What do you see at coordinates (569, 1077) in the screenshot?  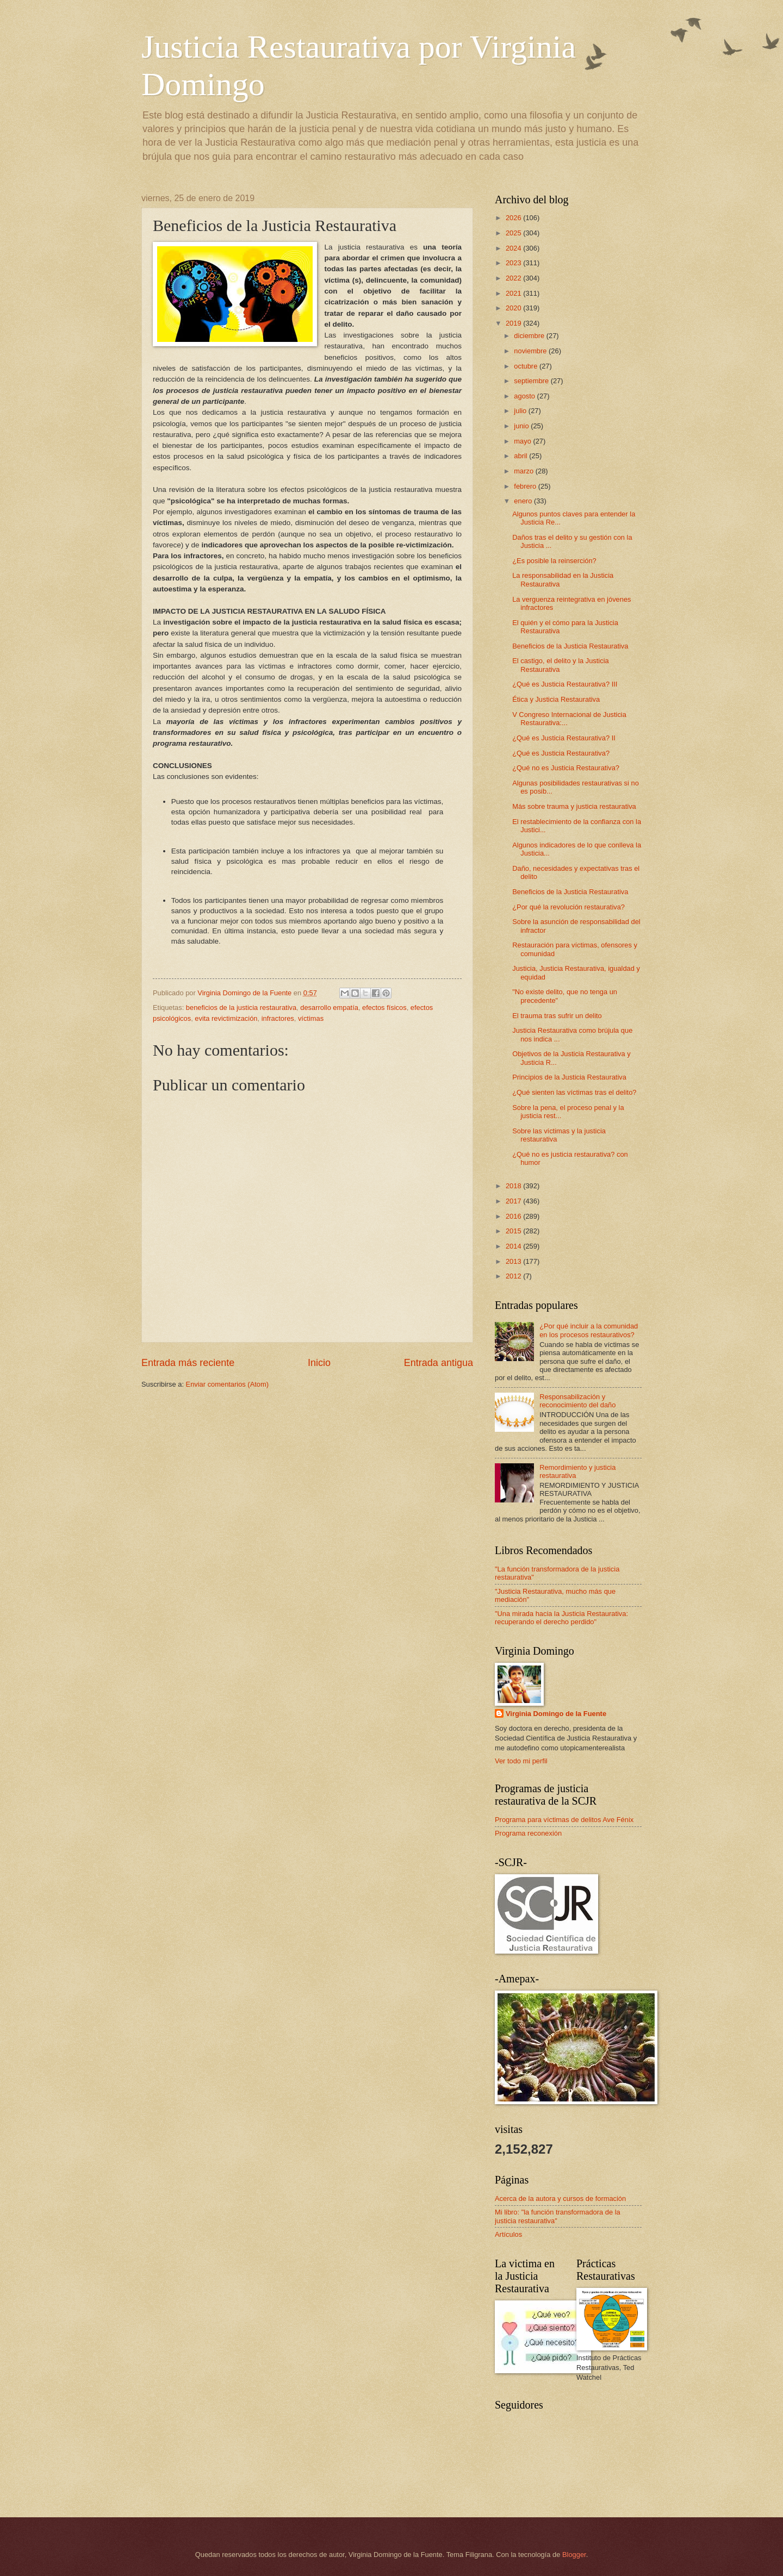 I see `Principios de la Justicia Restaurativa` at bounding box center [569, 1077].